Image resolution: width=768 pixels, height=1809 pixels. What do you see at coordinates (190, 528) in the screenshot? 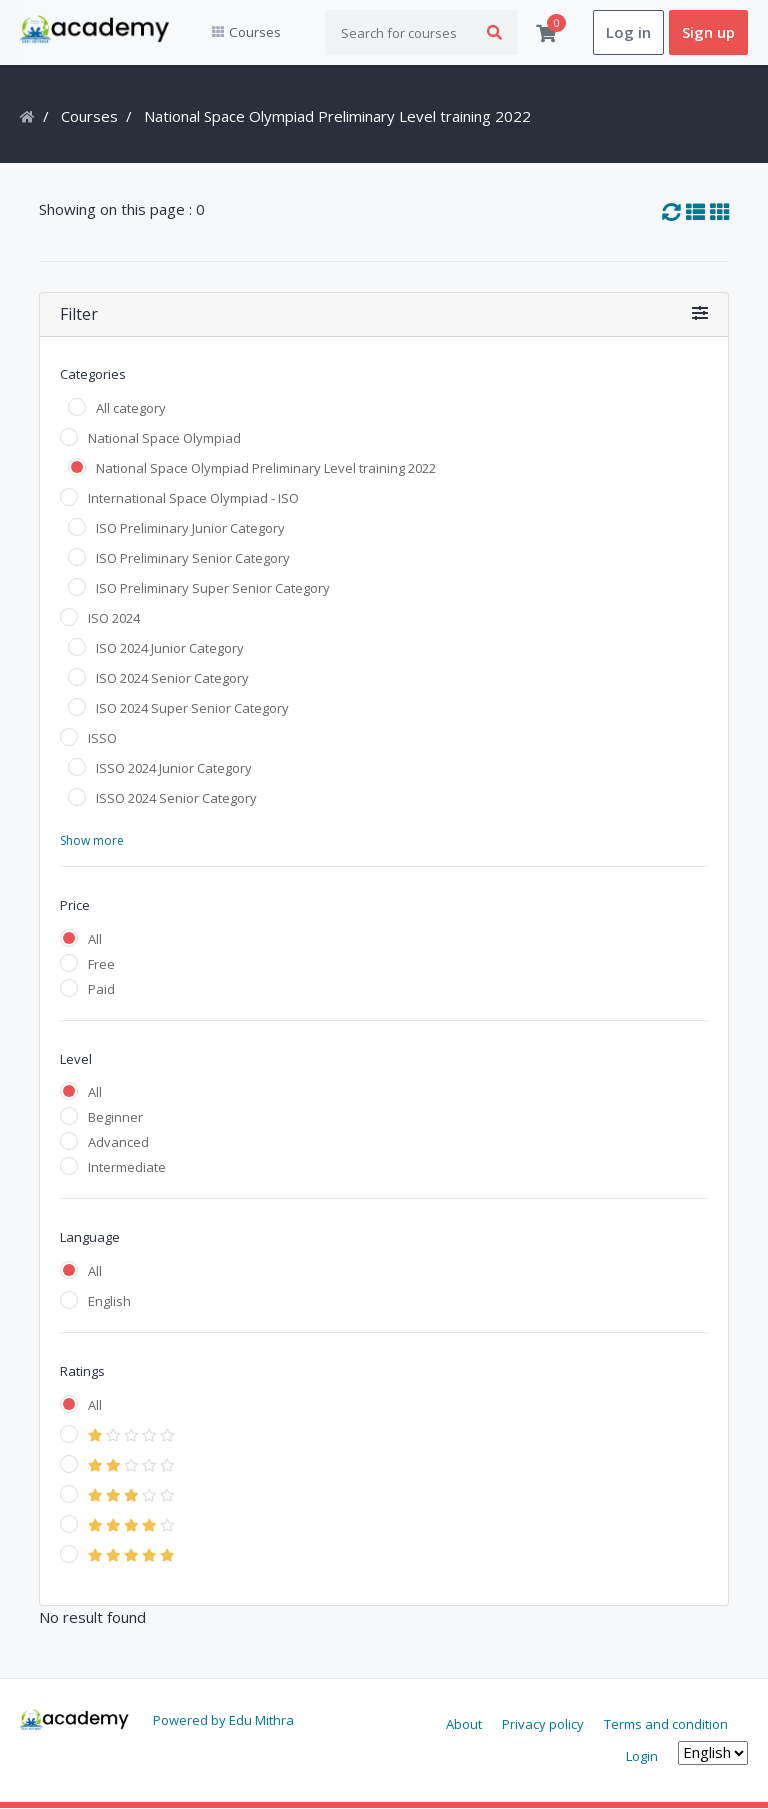
I see `ISO Preliminary Junior Category` at bounding box center [190, 528].